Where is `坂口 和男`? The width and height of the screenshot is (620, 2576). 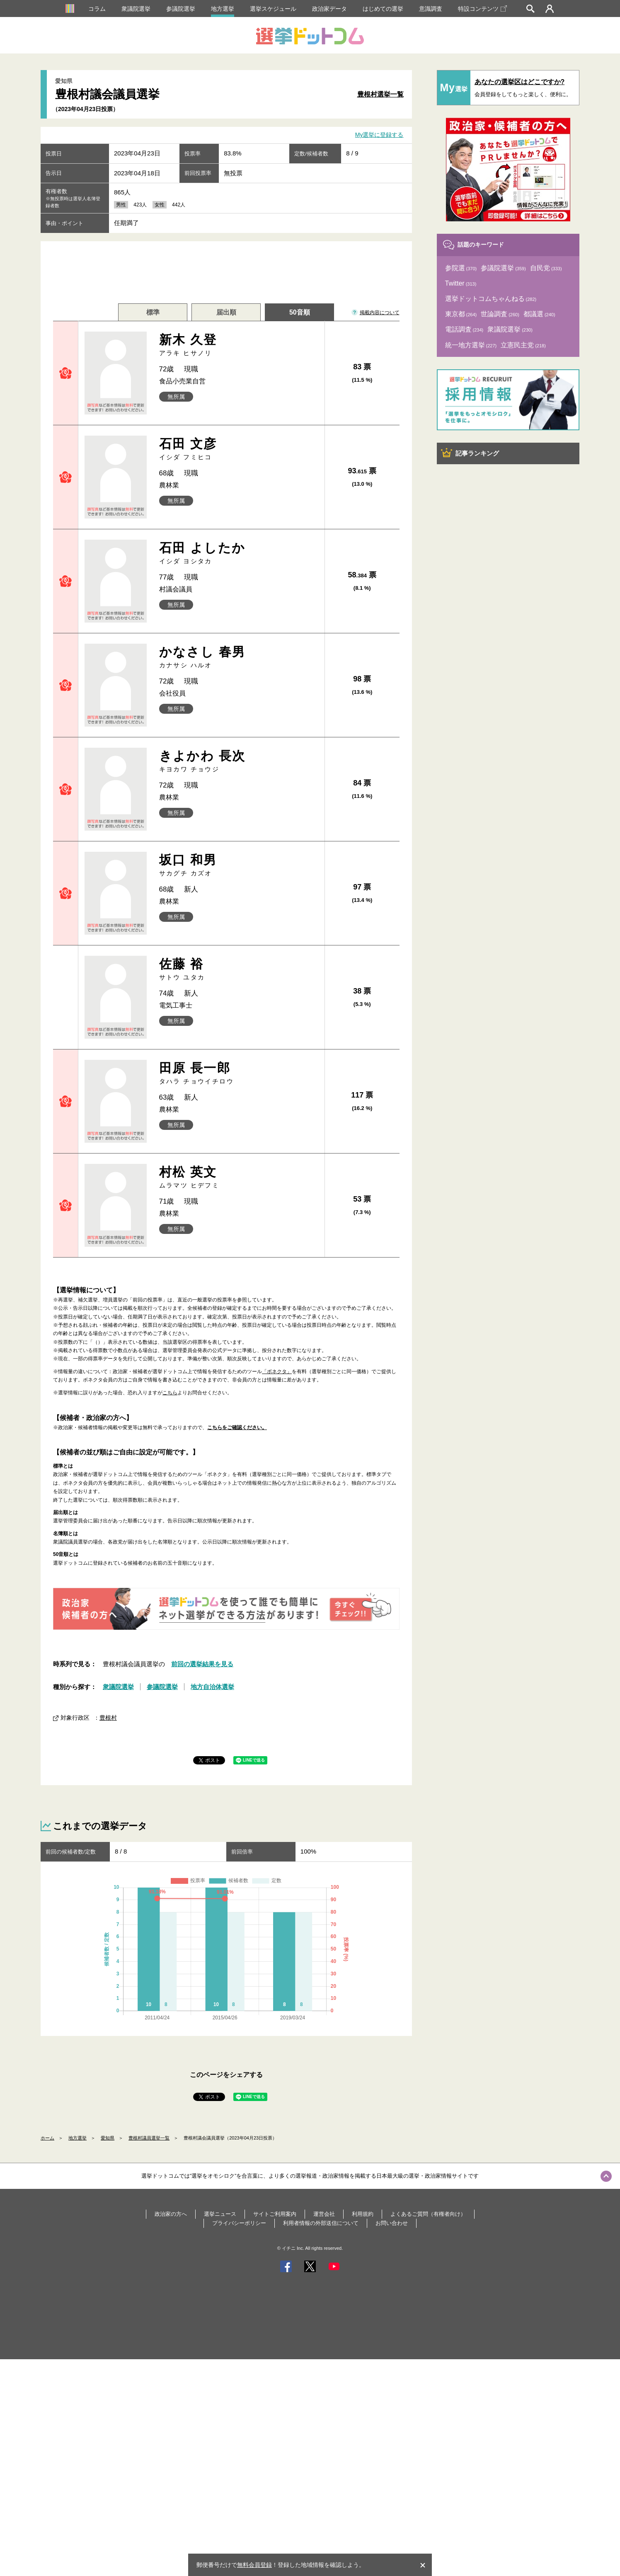 坂口 和男 is located at coordinates (239, 865).